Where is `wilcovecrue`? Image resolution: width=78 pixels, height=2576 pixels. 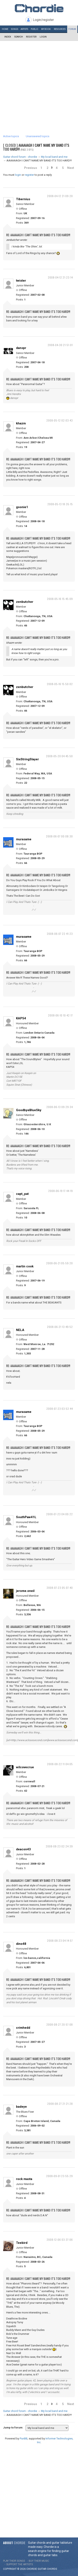 wilcovecrue is located at coordinates (25, 1767).